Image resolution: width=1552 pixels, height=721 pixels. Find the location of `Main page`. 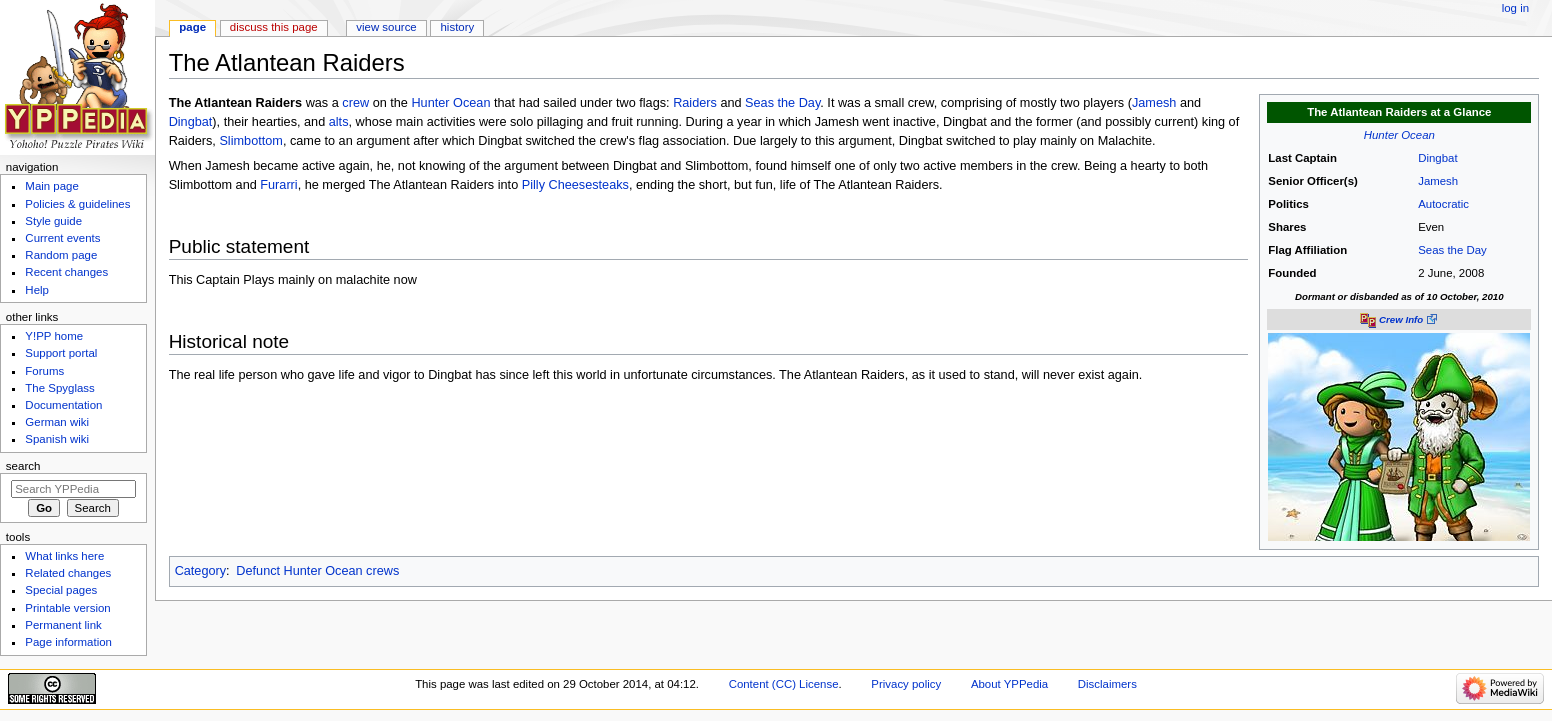

Main page is located at coordinates (52, 186).